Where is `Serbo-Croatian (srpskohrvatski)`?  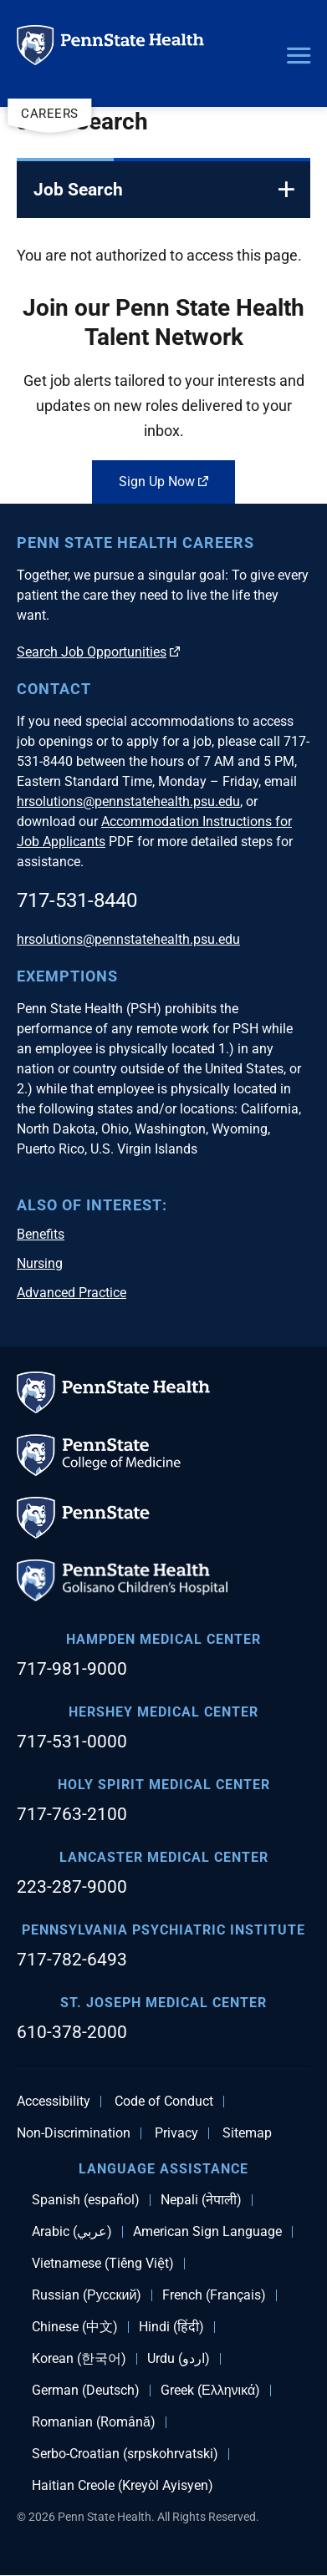
Serbo-Croatian (srpskohrvatski) is located at coordinates (125, 2454).